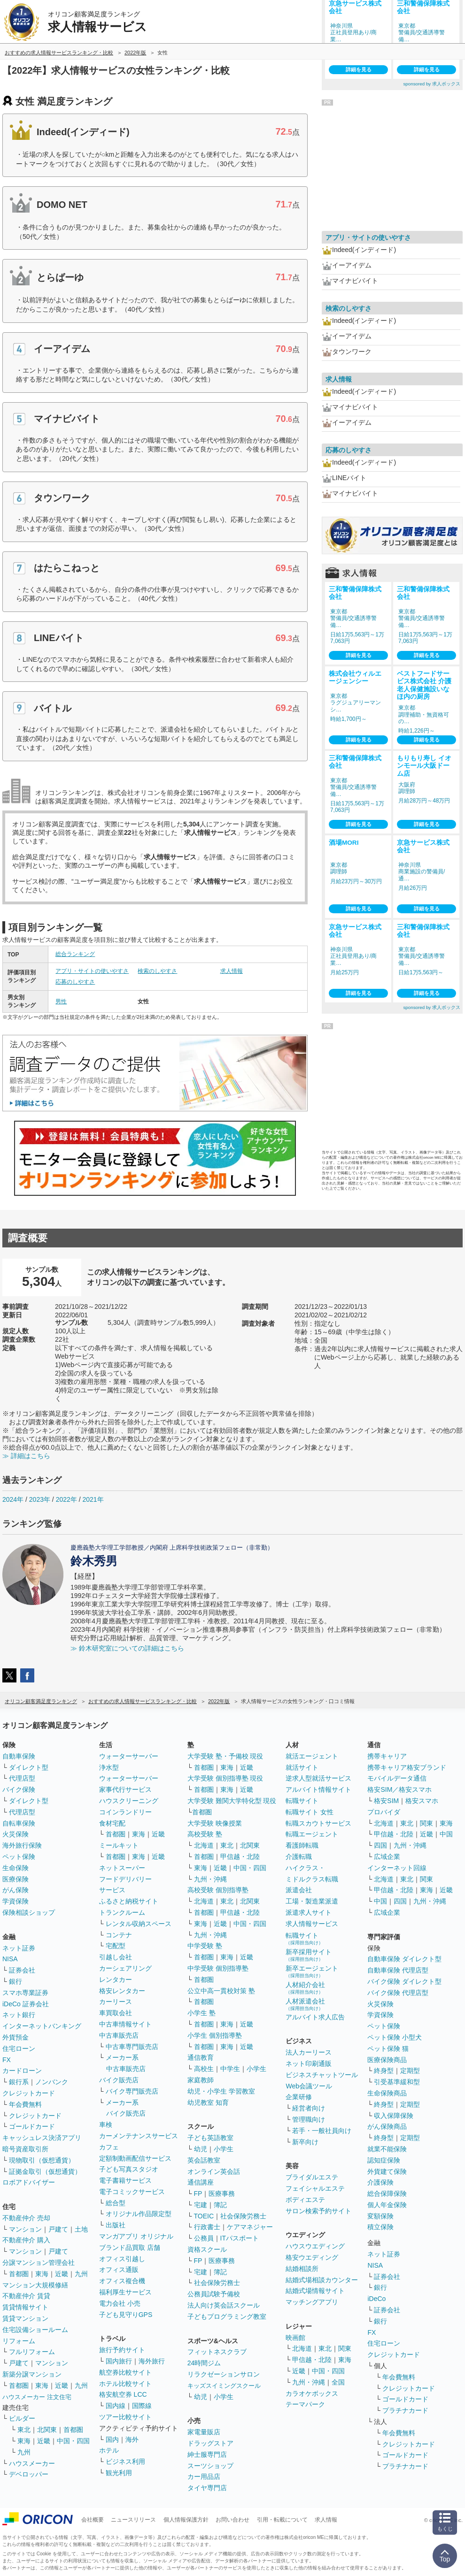 The height and width of the screenshot is (2576, 465). I want to click on 就活サイト, so click(302, 1767).